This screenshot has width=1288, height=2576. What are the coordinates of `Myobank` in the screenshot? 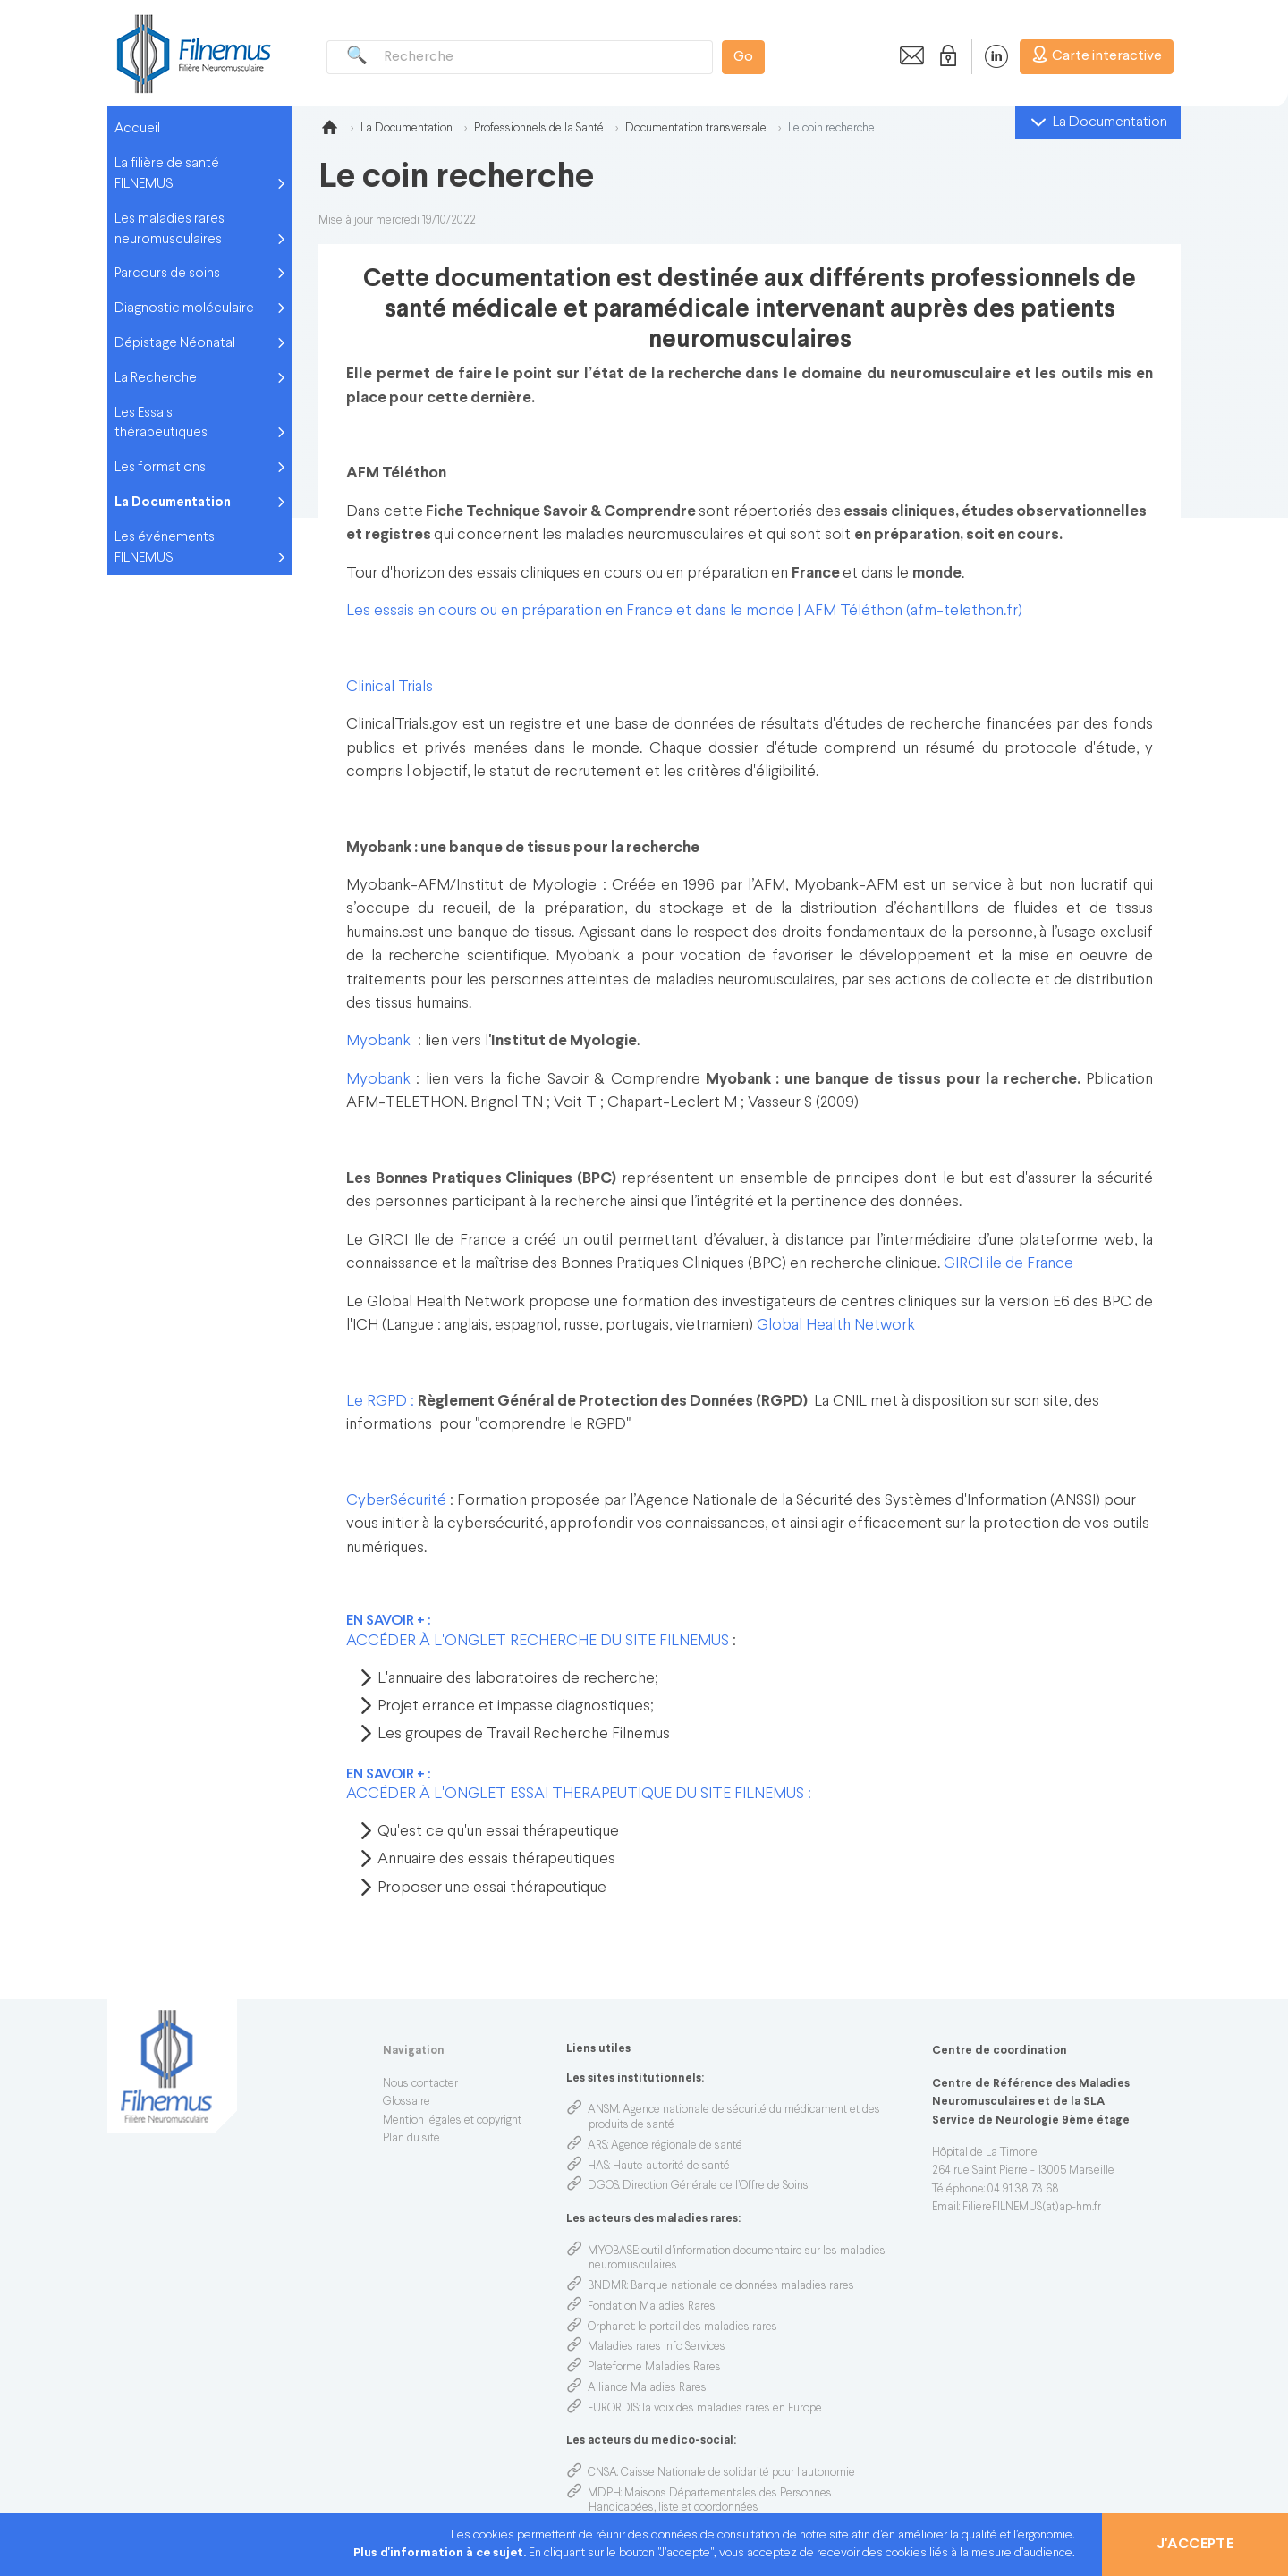 It's located at (378, 1041).